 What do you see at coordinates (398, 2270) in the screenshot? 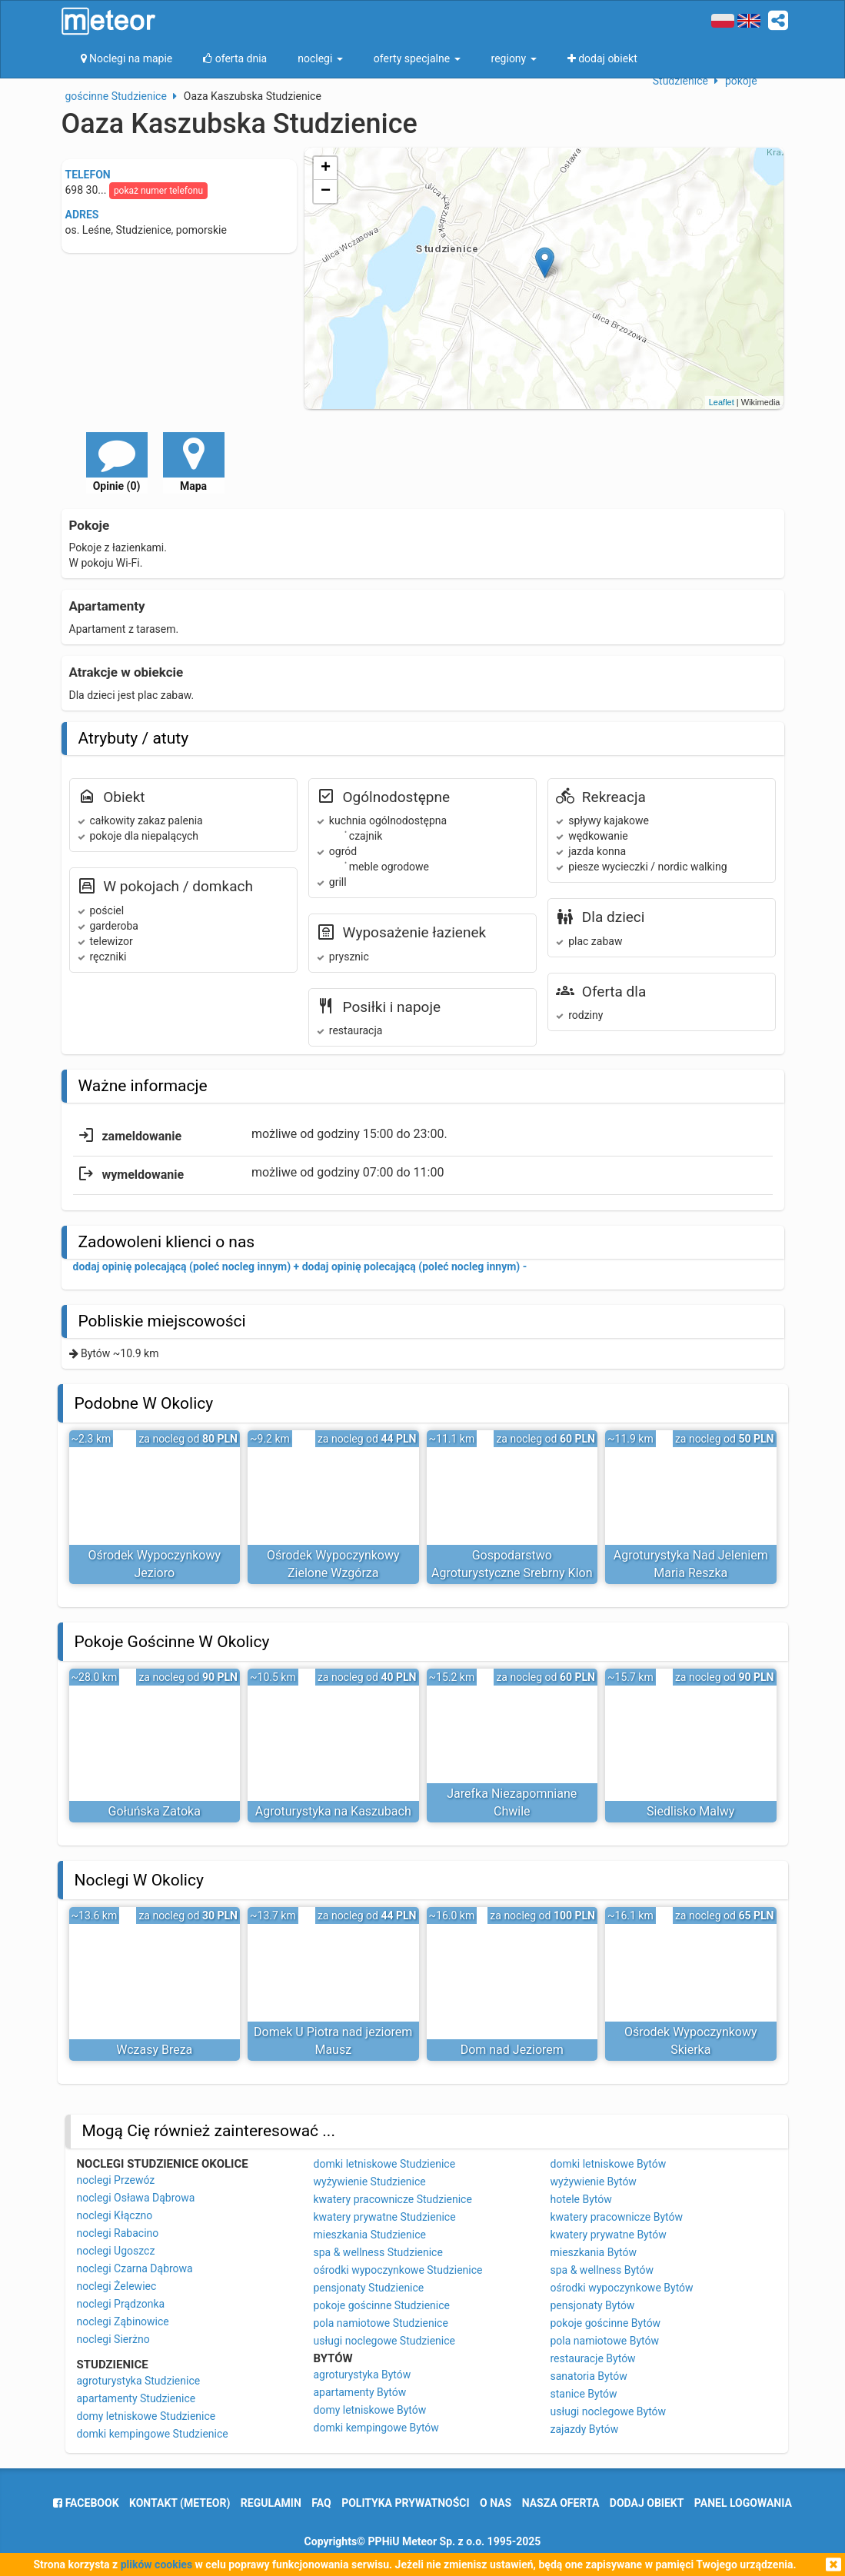
I see `ośrodki wypoczynkowe Studzienice` at bounding box center [398, 2270].